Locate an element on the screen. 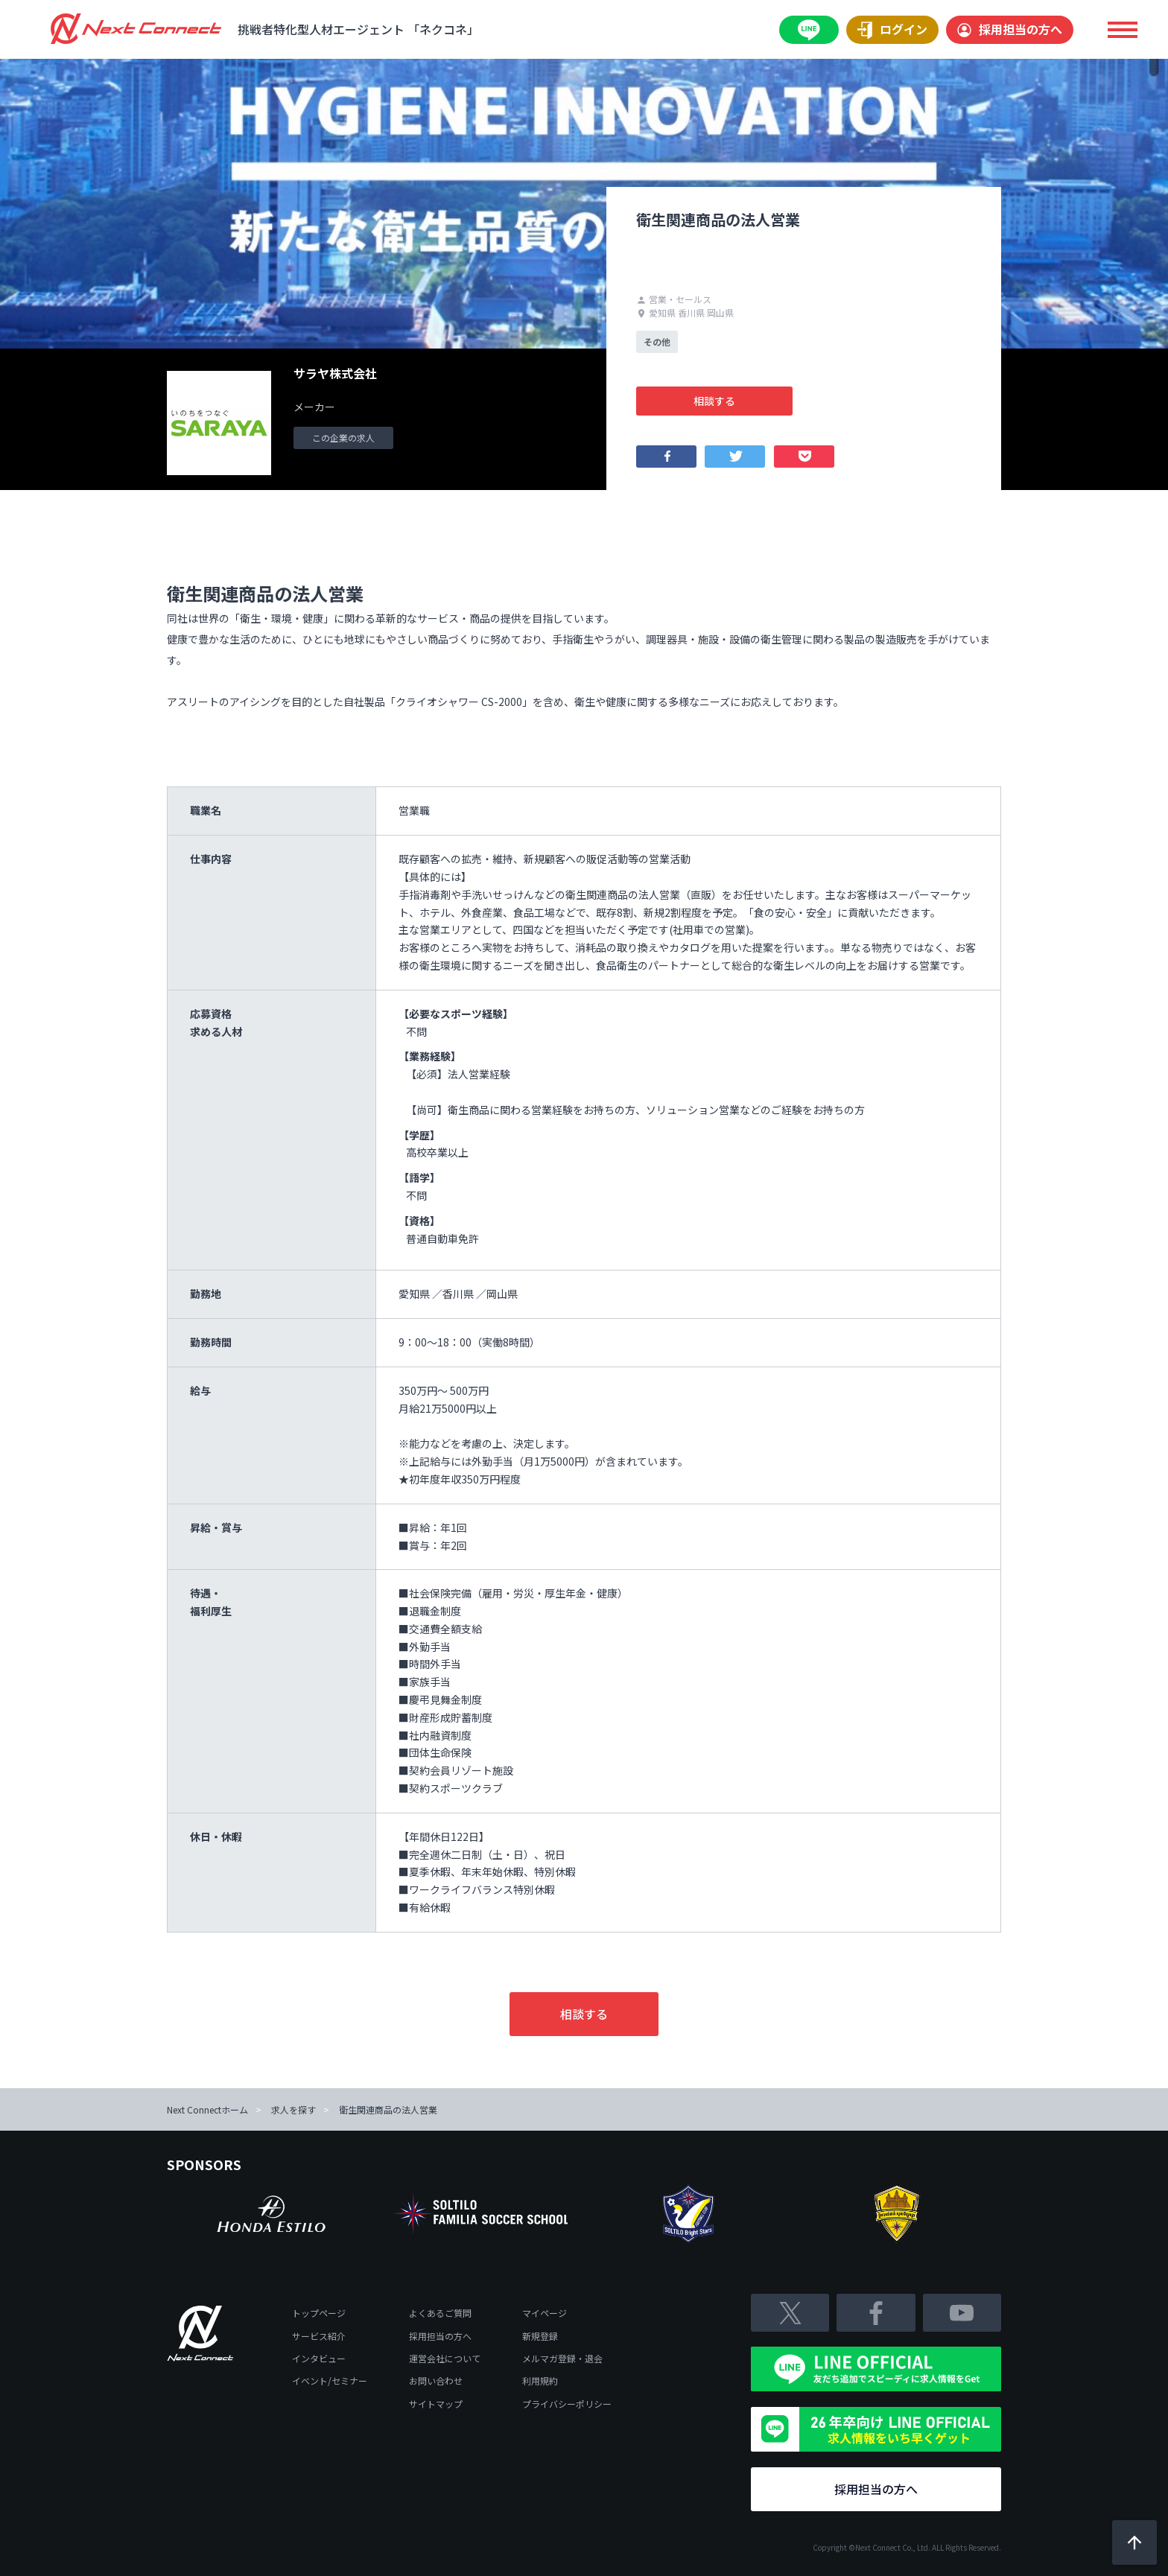 This screenshot has width=1168, height=2576. 新規登録 is located at coordinates (540, 2335).